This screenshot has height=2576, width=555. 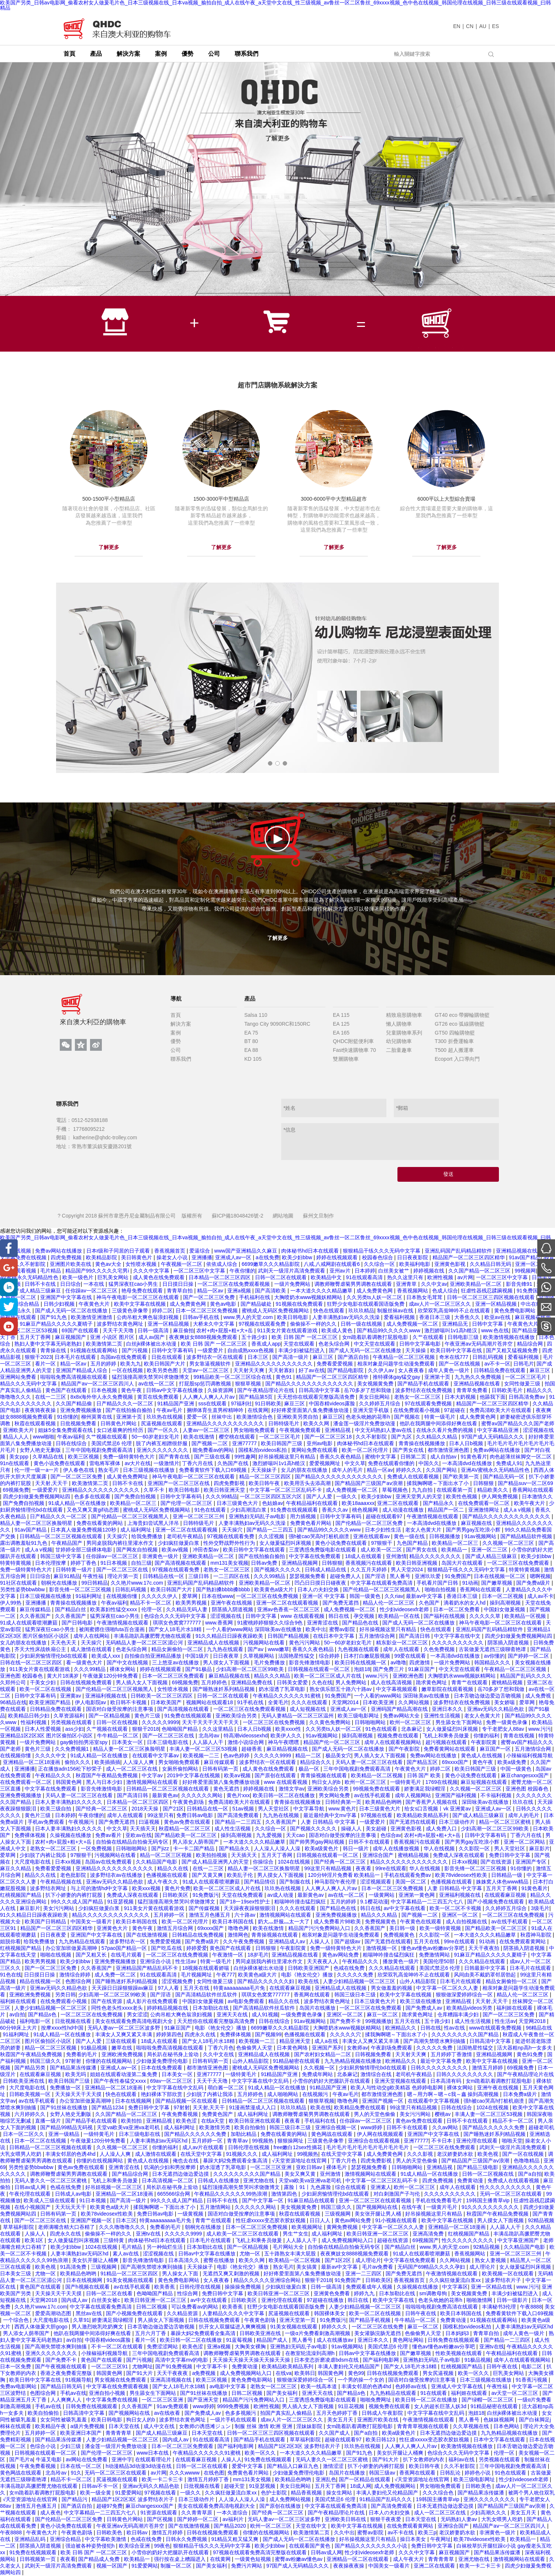 What do you see at coordinates (130, 1410) in the screenshot?
I see `国产在线拍揄自揄拍` at bounding box center [130, 1410].